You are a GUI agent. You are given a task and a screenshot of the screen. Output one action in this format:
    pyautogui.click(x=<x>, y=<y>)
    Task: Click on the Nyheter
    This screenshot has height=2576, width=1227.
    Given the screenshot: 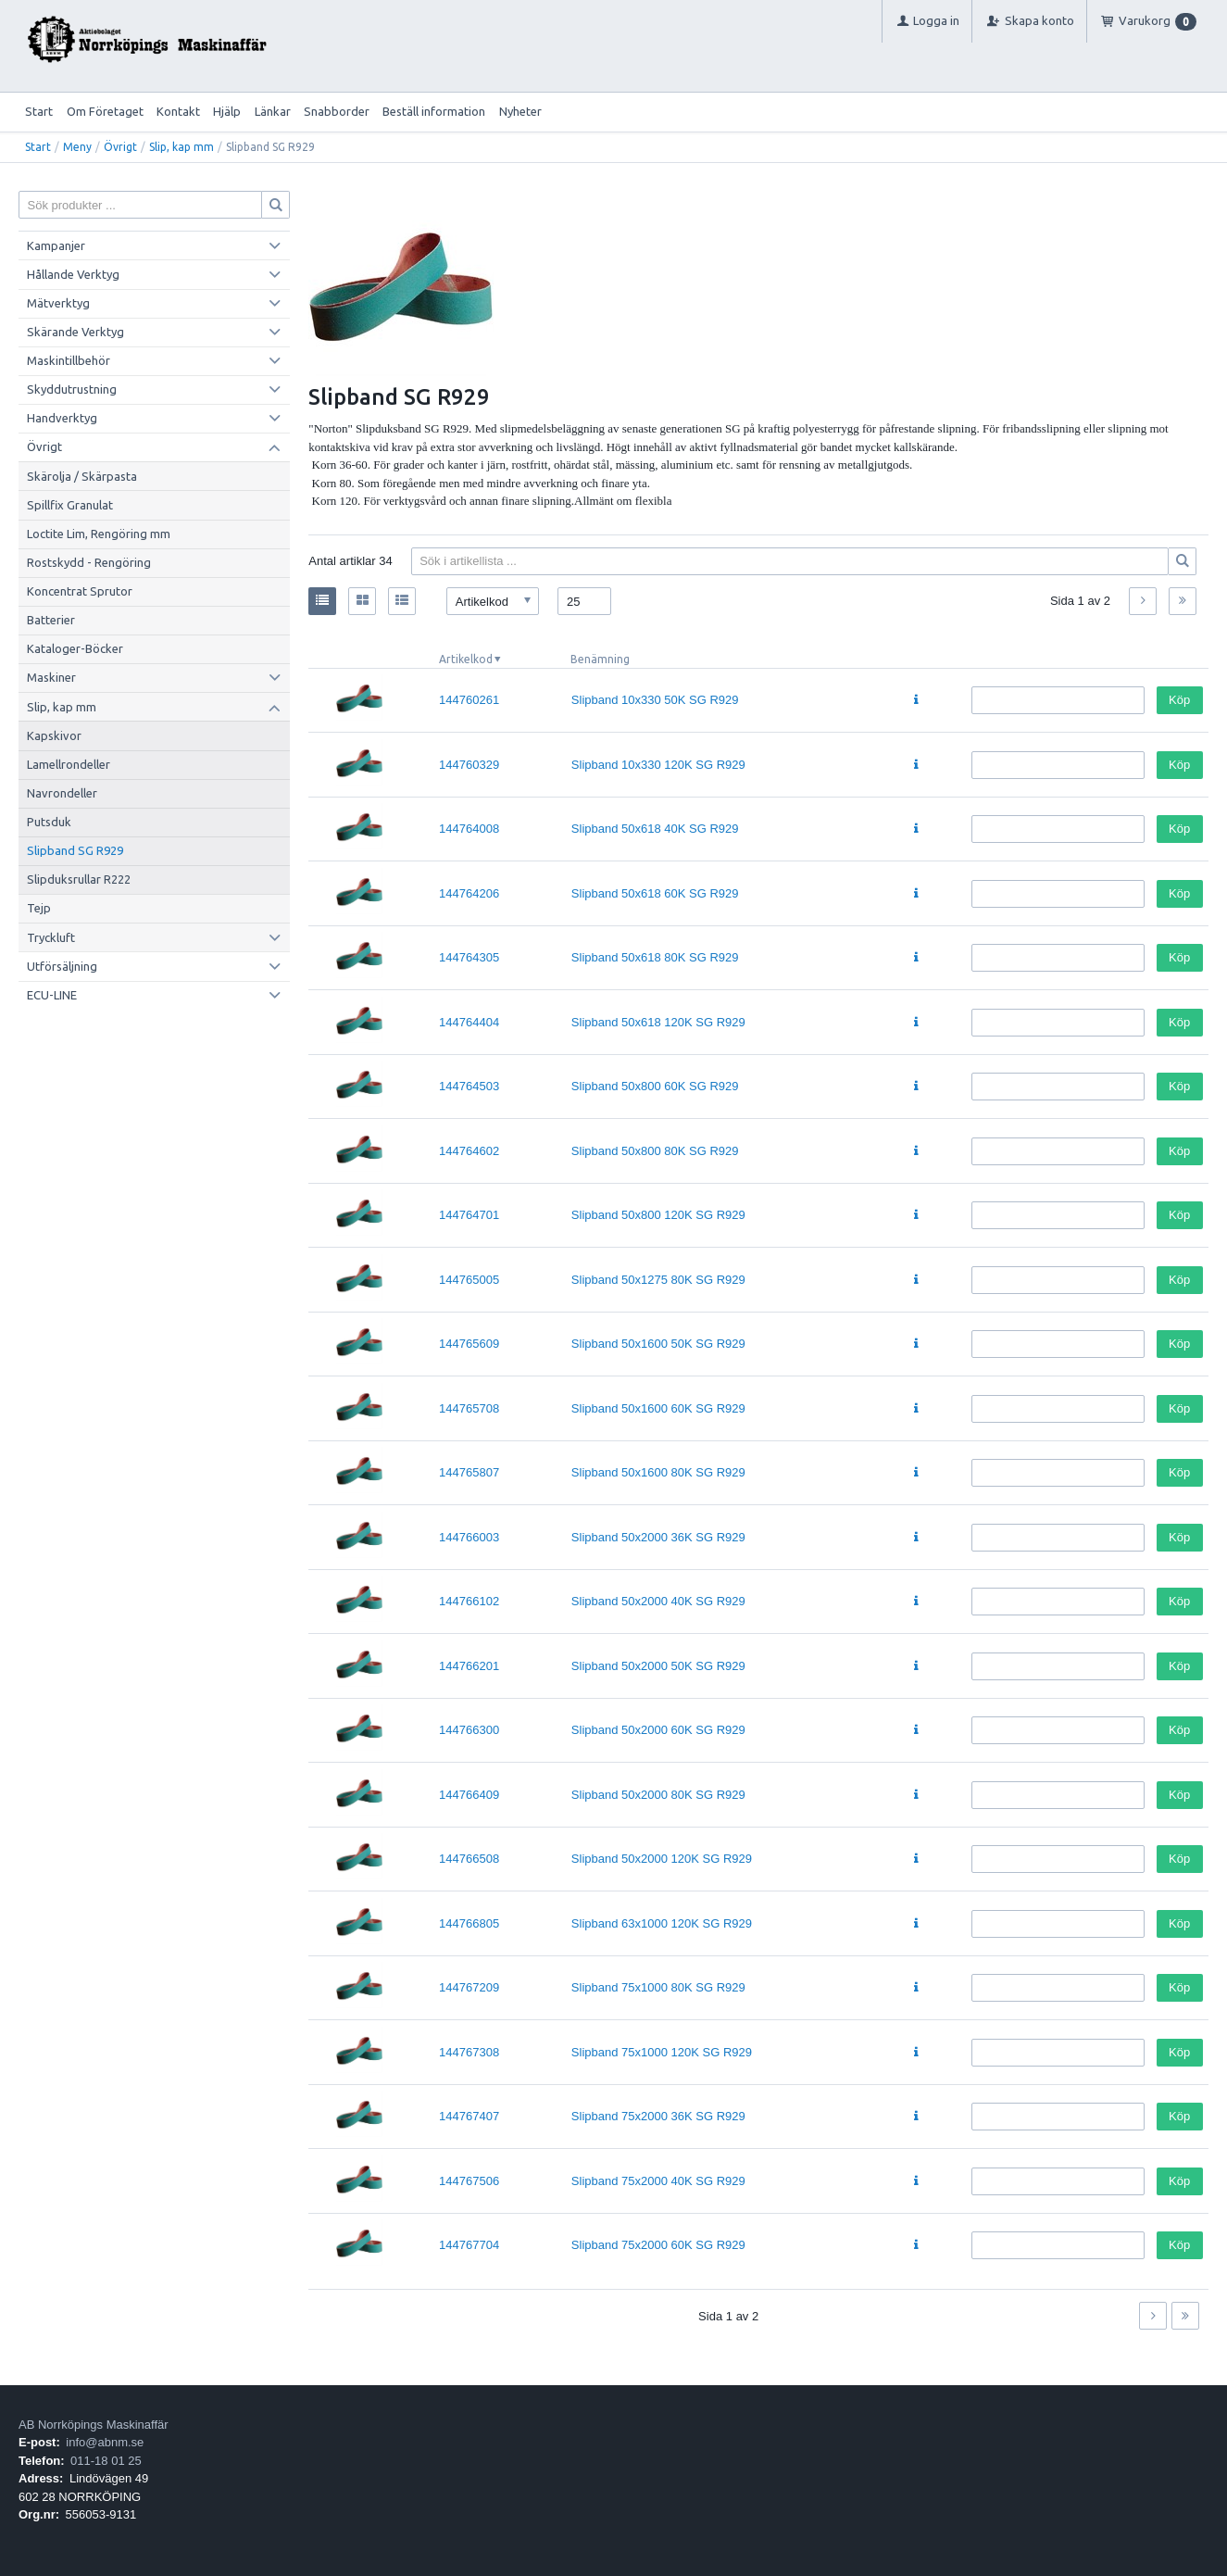 What is the action you would take?
    pyautogui.click(x=520, y=111)
    